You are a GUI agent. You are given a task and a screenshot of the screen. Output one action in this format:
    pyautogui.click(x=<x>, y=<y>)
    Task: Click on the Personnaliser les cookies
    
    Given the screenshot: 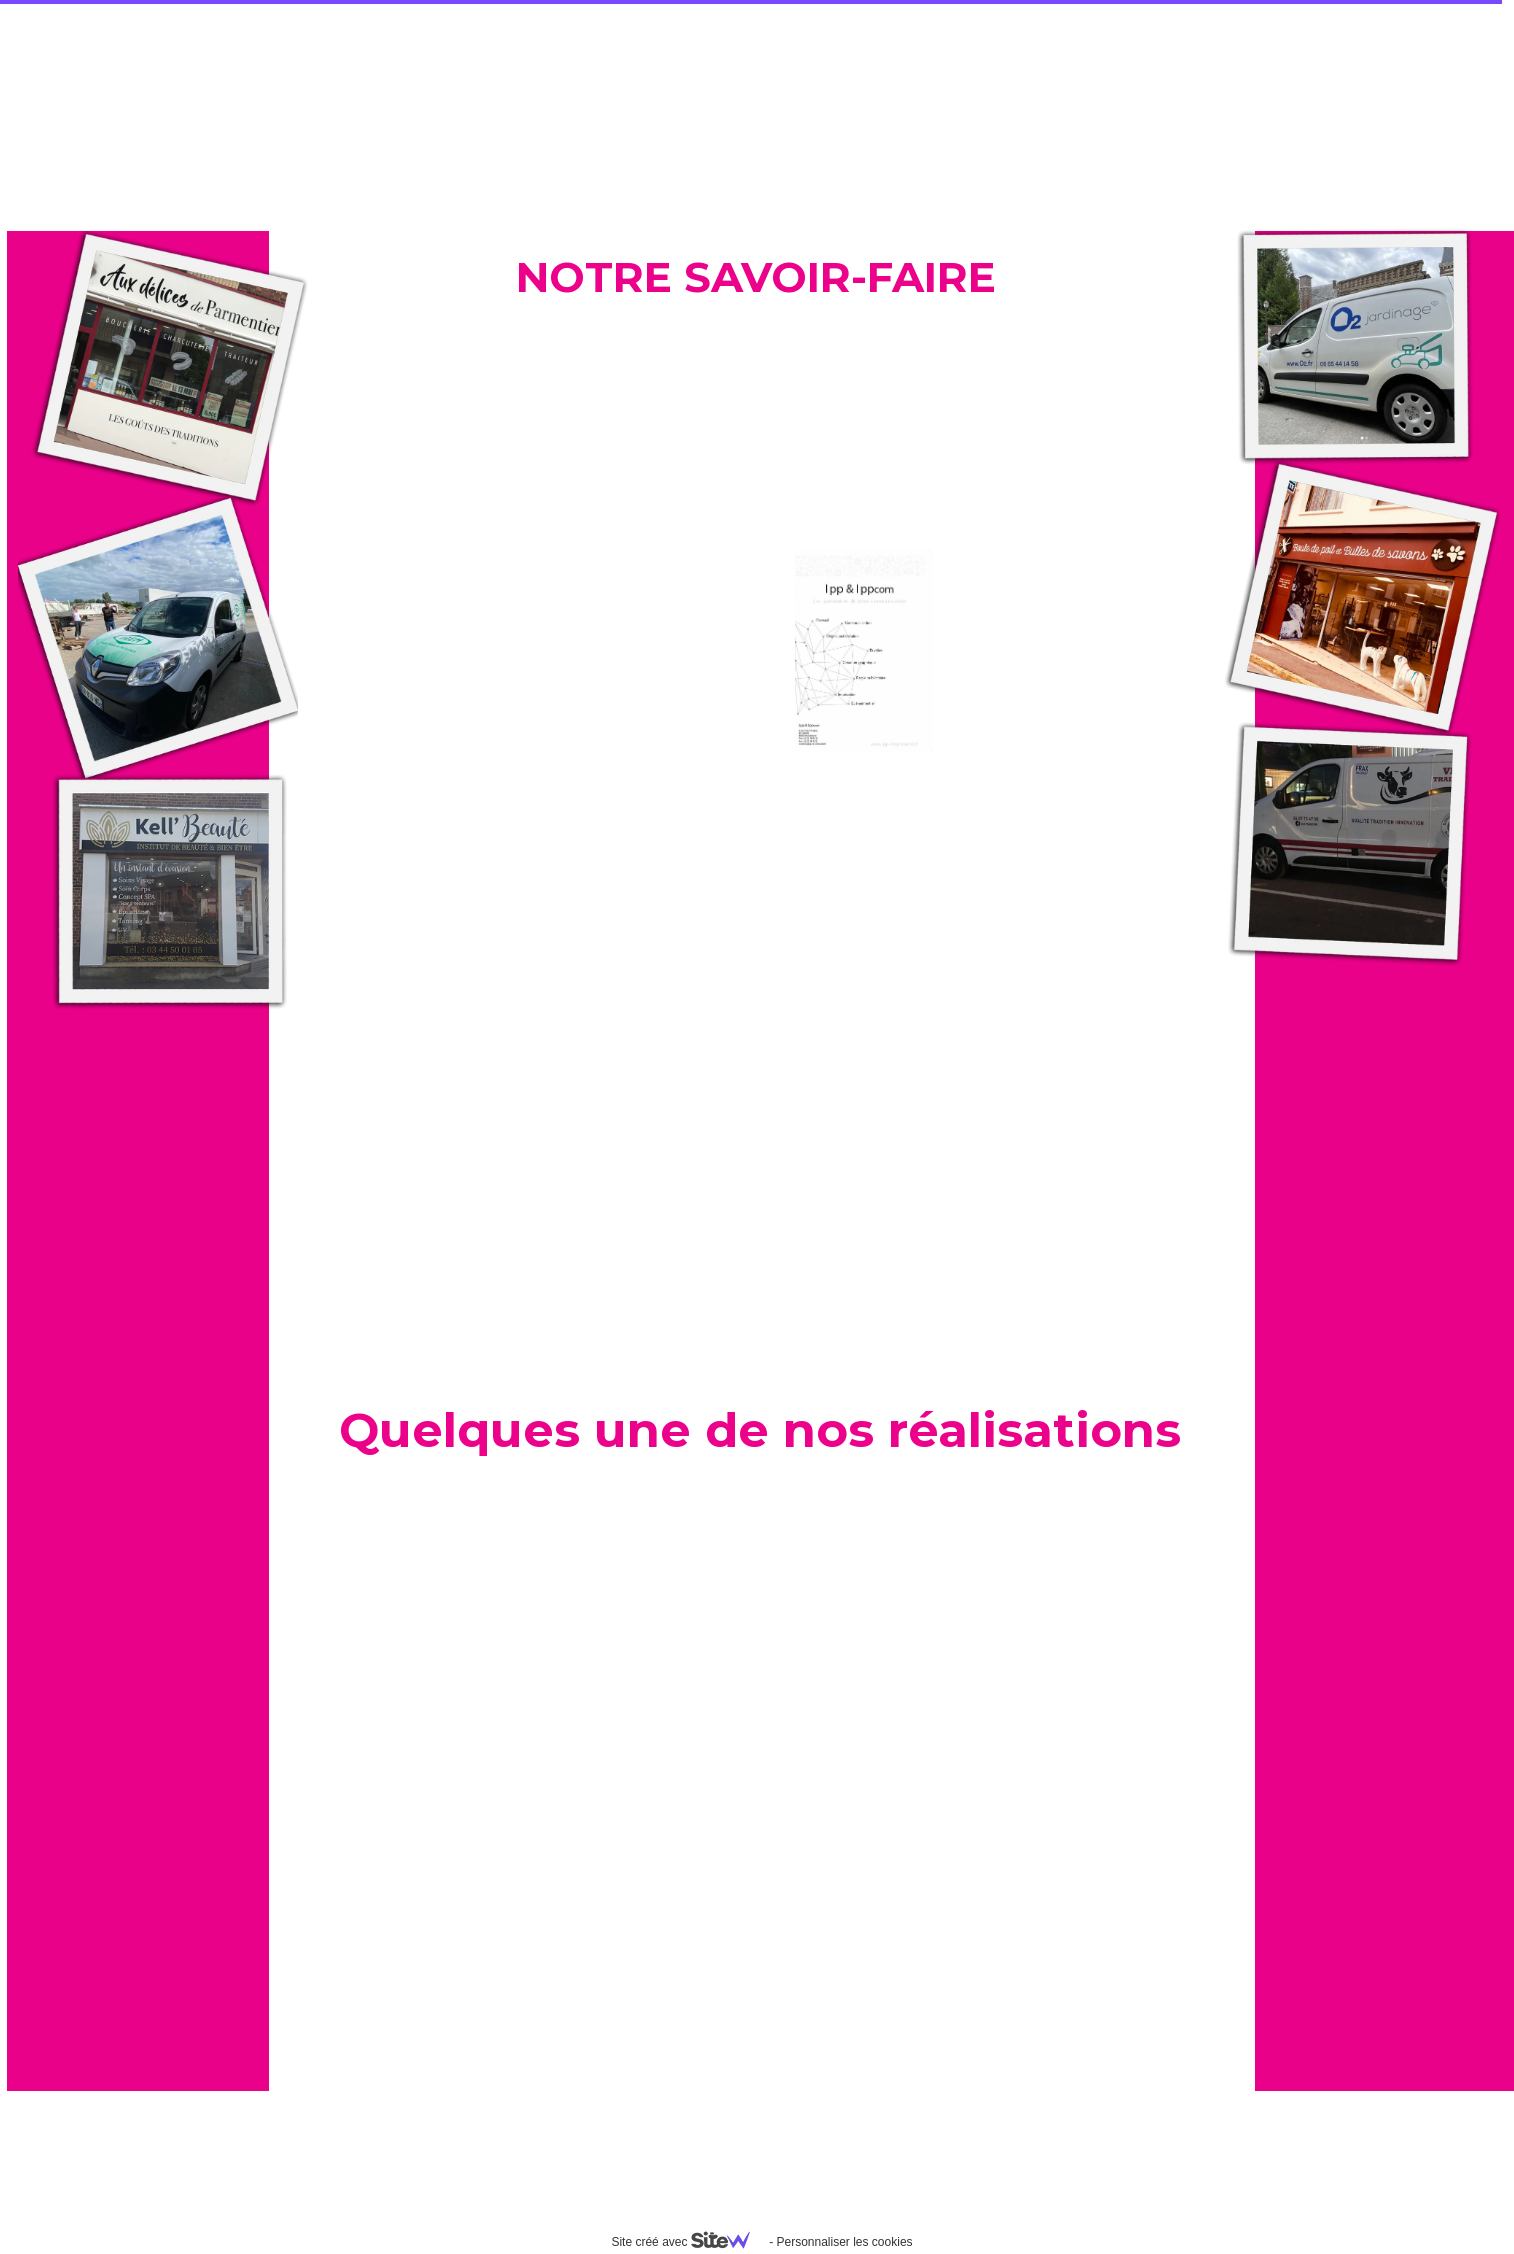 What is the action you would take?
    pyautogui.click(x=844, y=2242)
    